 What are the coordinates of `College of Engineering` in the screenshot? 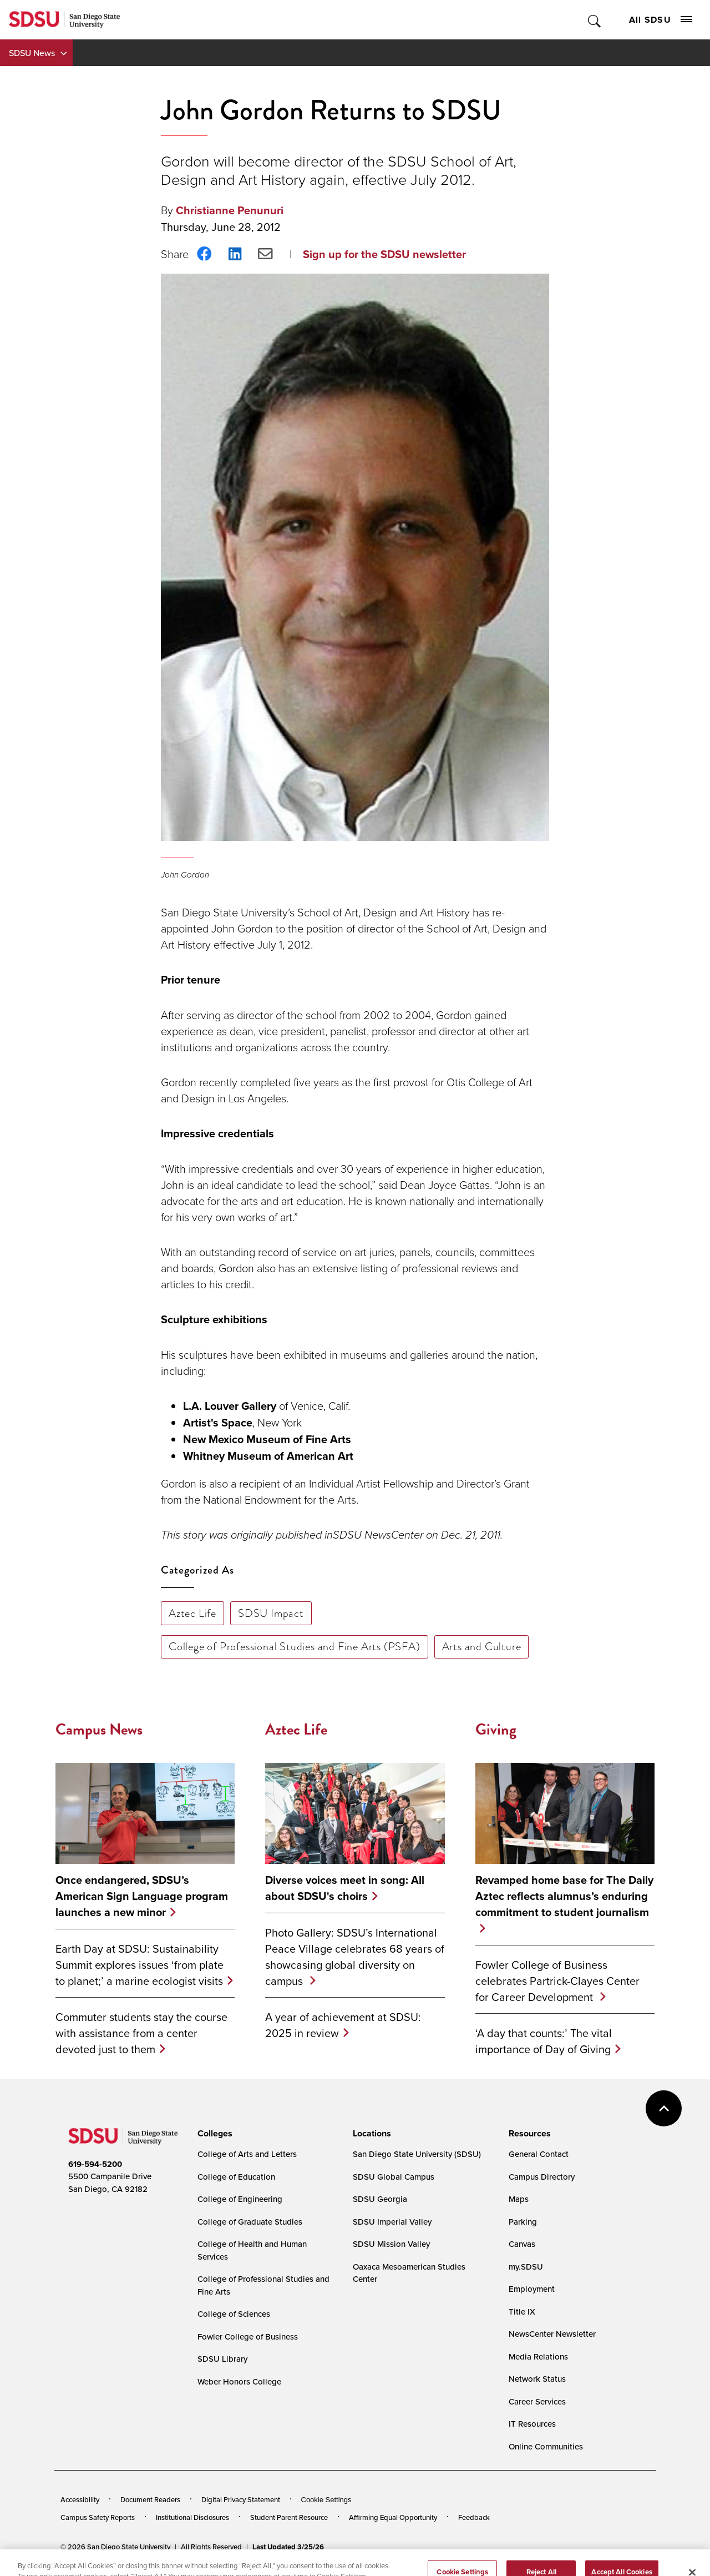 It's located at (239, 2199).